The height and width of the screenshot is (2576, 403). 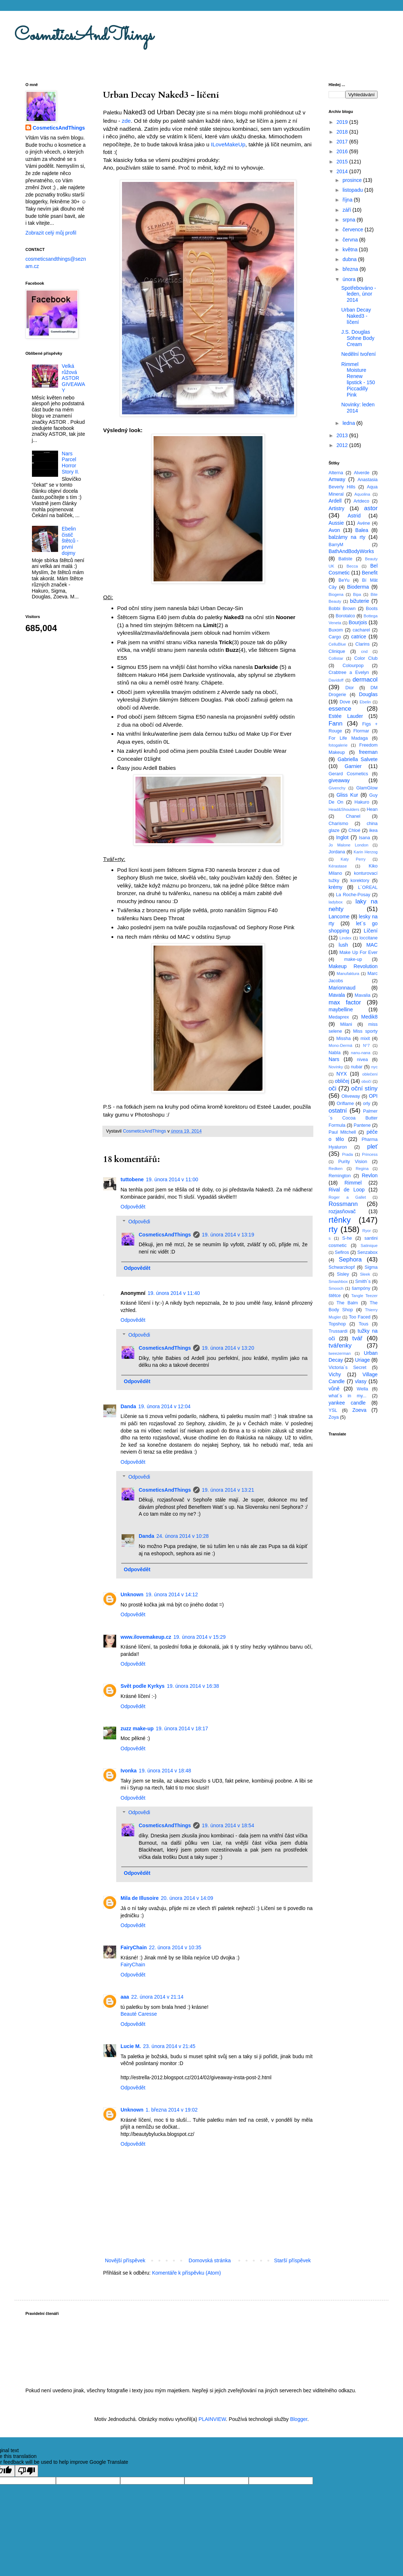 I want to click on února, so click(x=349, y=279).